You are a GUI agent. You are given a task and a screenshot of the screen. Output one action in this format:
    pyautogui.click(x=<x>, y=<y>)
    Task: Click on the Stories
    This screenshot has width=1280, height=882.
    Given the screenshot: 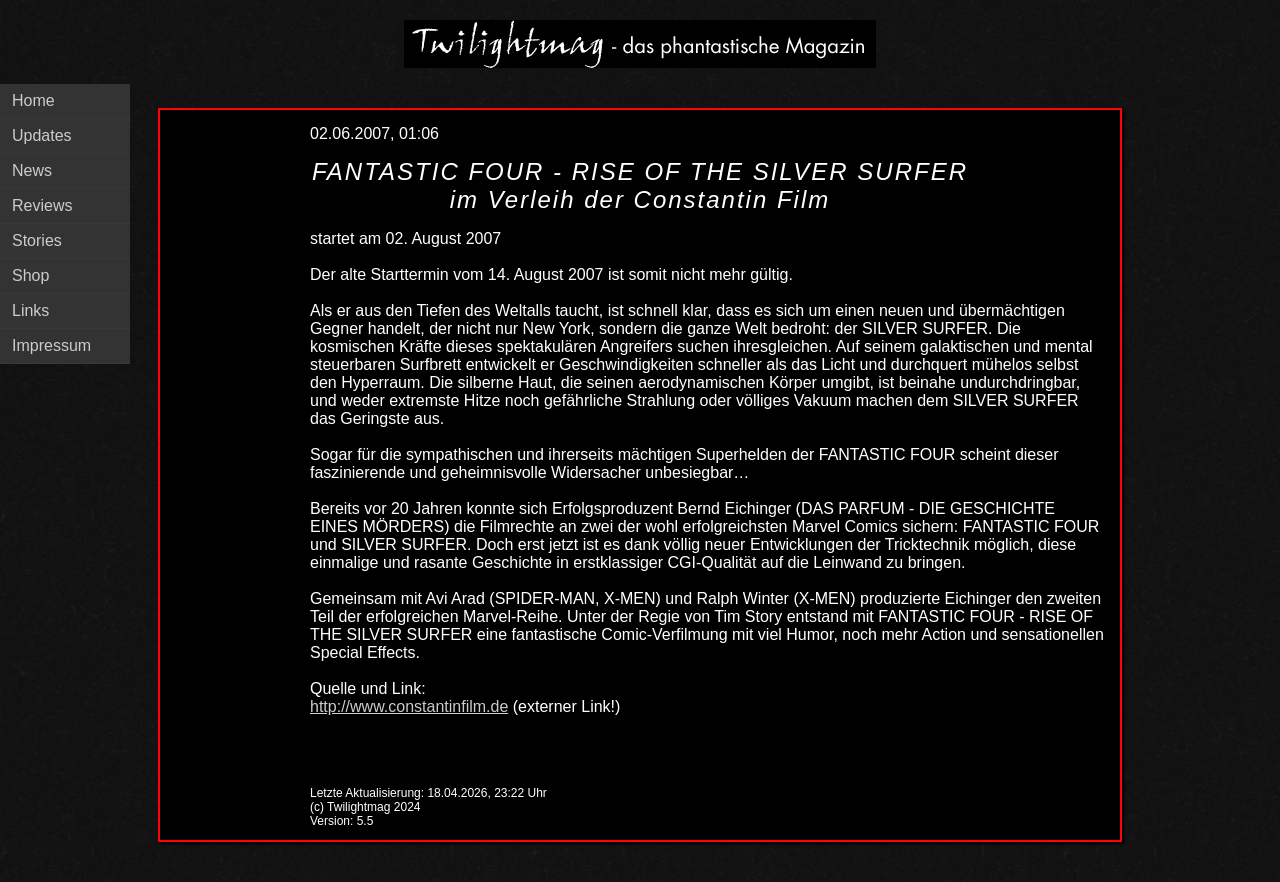 What is the action you would take?
    pyautogui.click(x=37, y=240)
    